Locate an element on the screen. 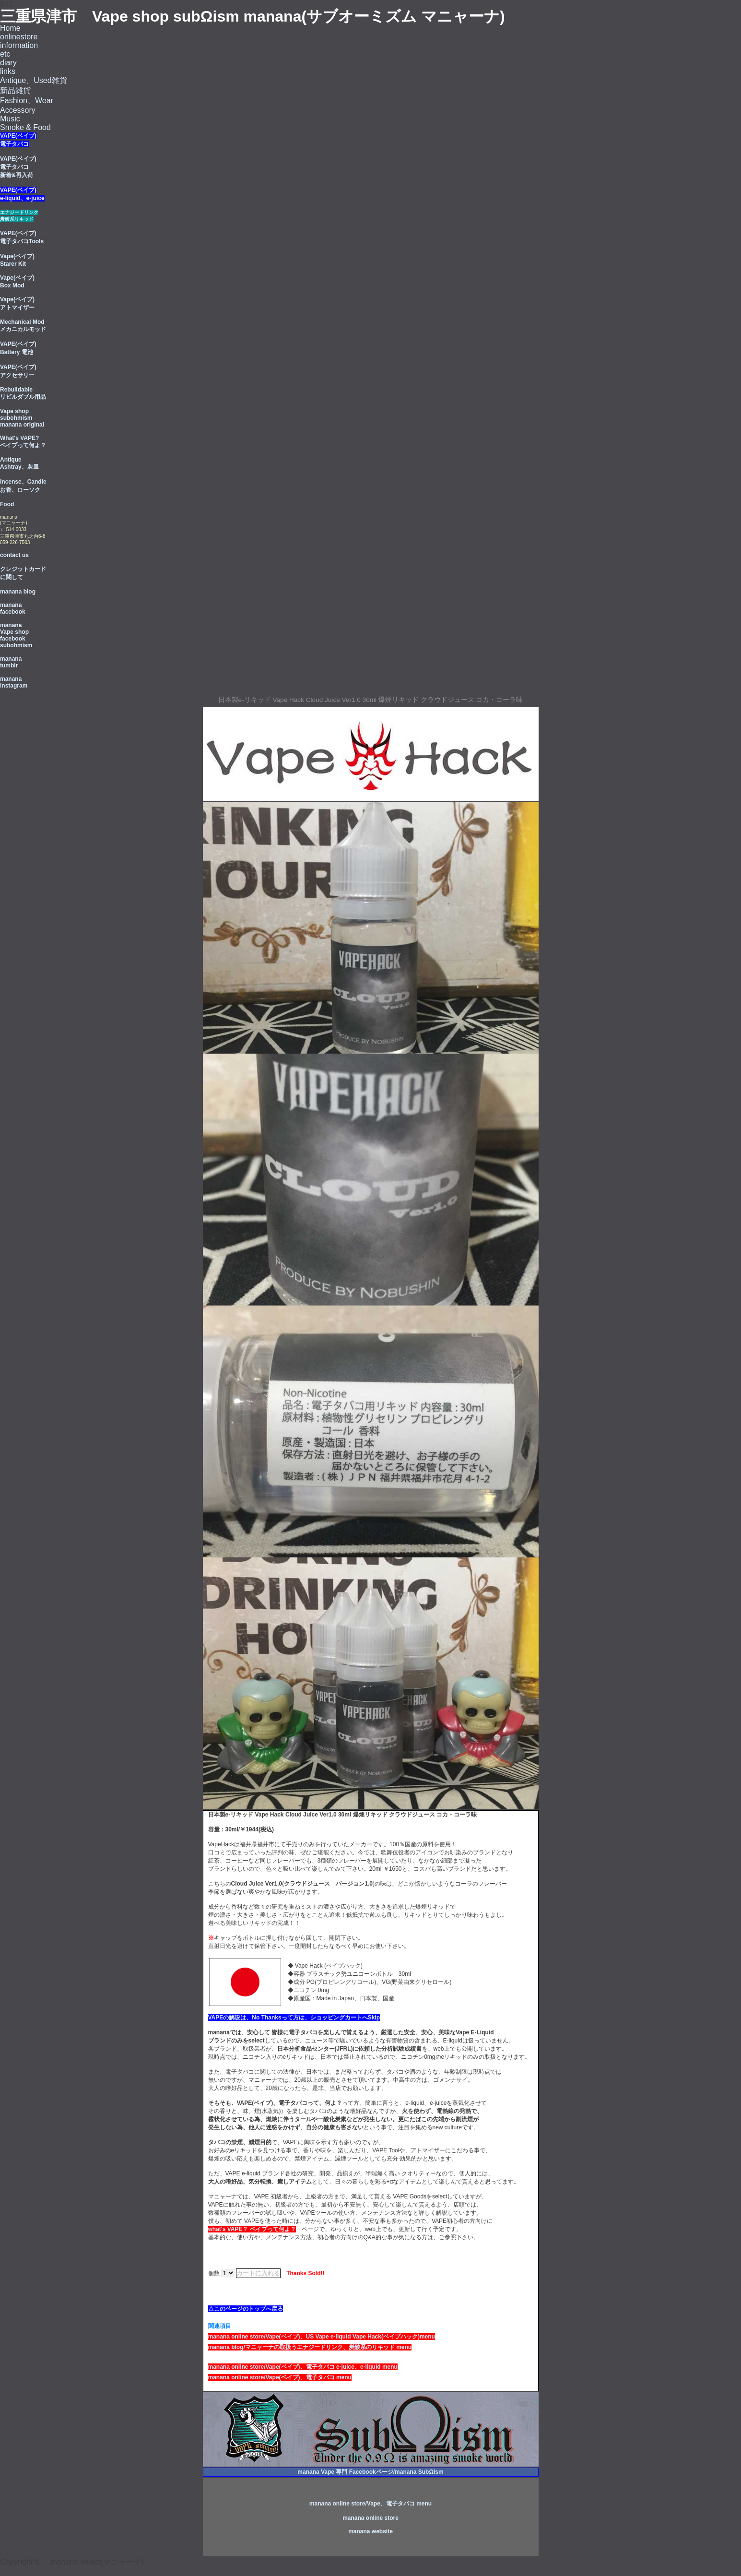 Image resolution: width=741 pixels, height=2576 pixels. What's VAPE? ベイプって何よ？ is located at coordinates (23, 442).